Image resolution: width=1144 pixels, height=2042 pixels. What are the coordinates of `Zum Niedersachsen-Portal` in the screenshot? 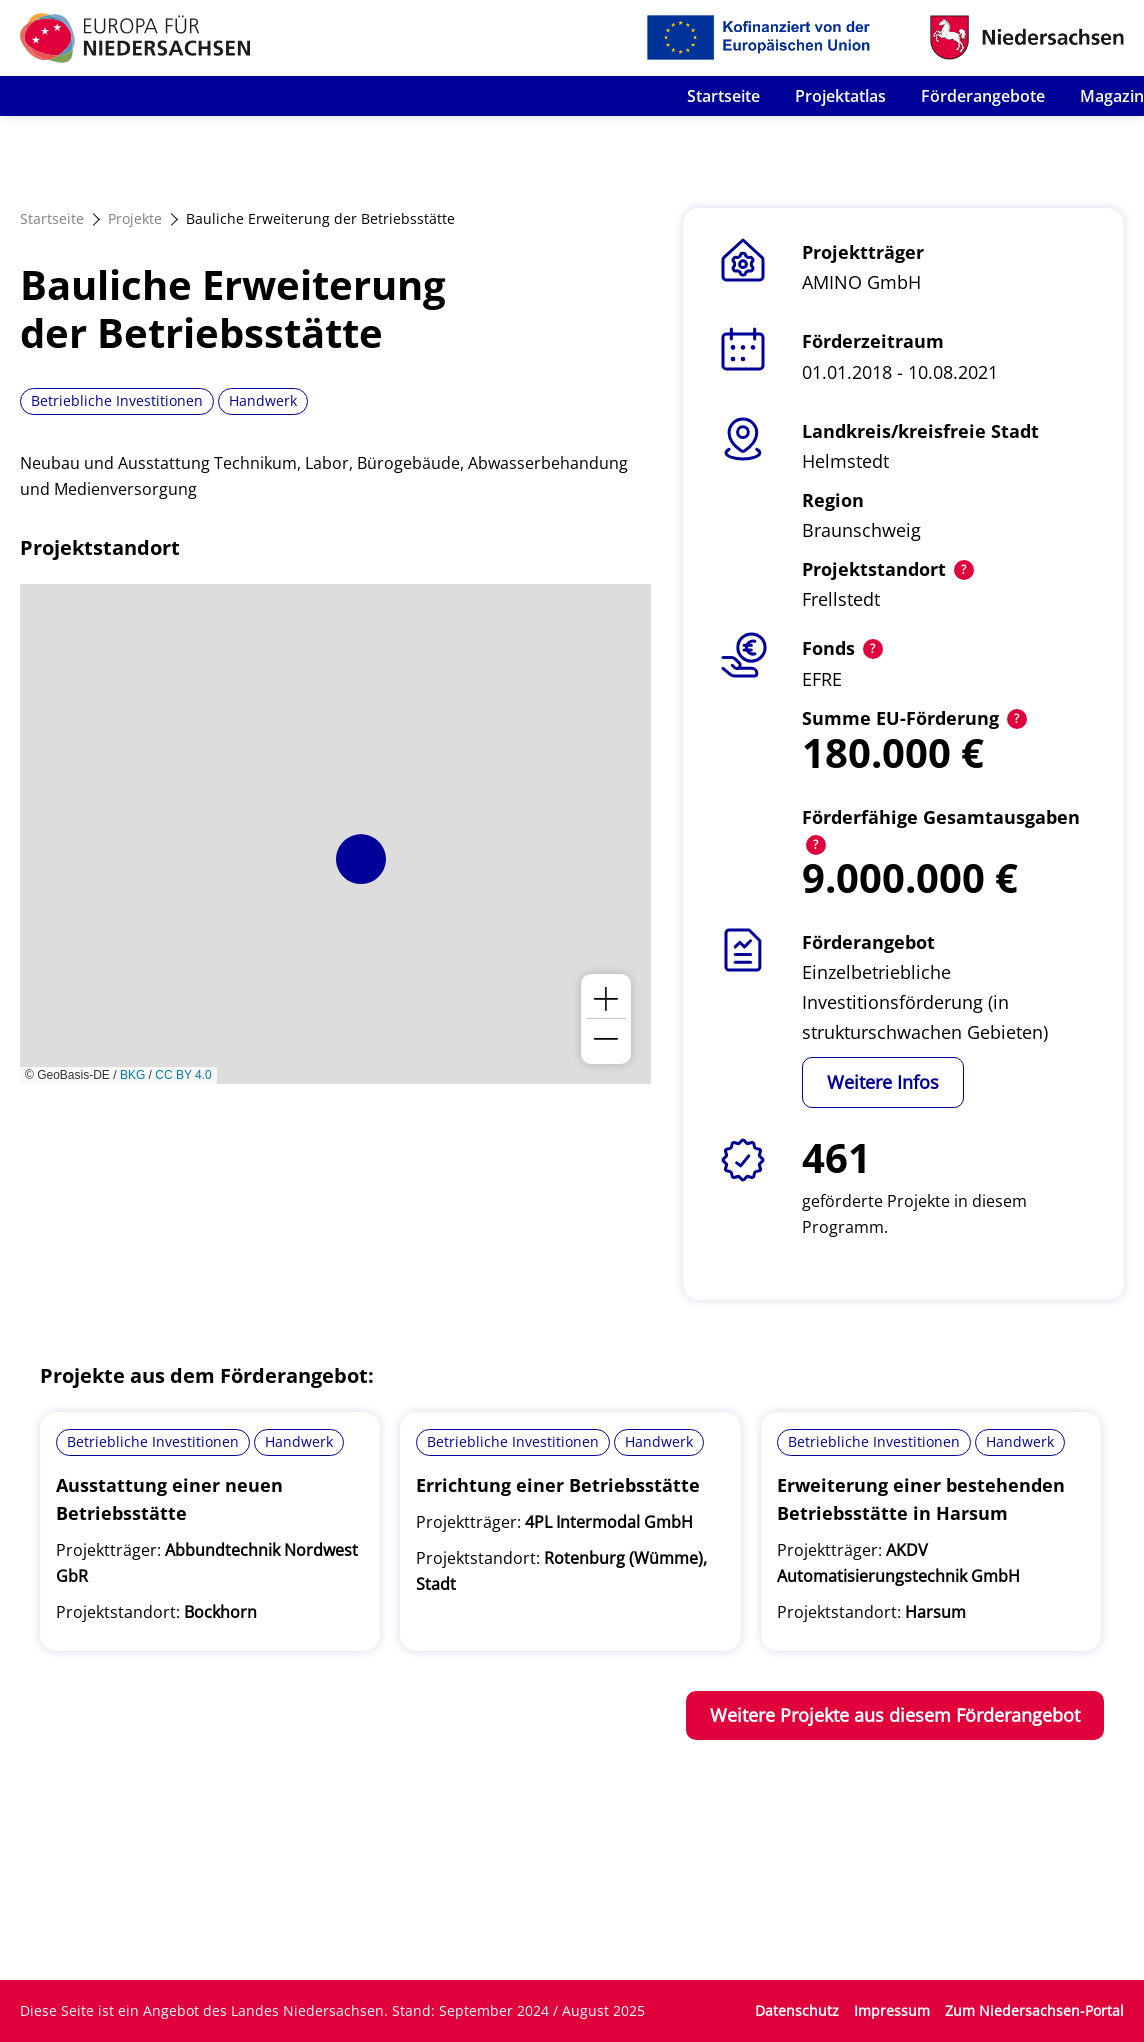 It's located at (1034, 2010).